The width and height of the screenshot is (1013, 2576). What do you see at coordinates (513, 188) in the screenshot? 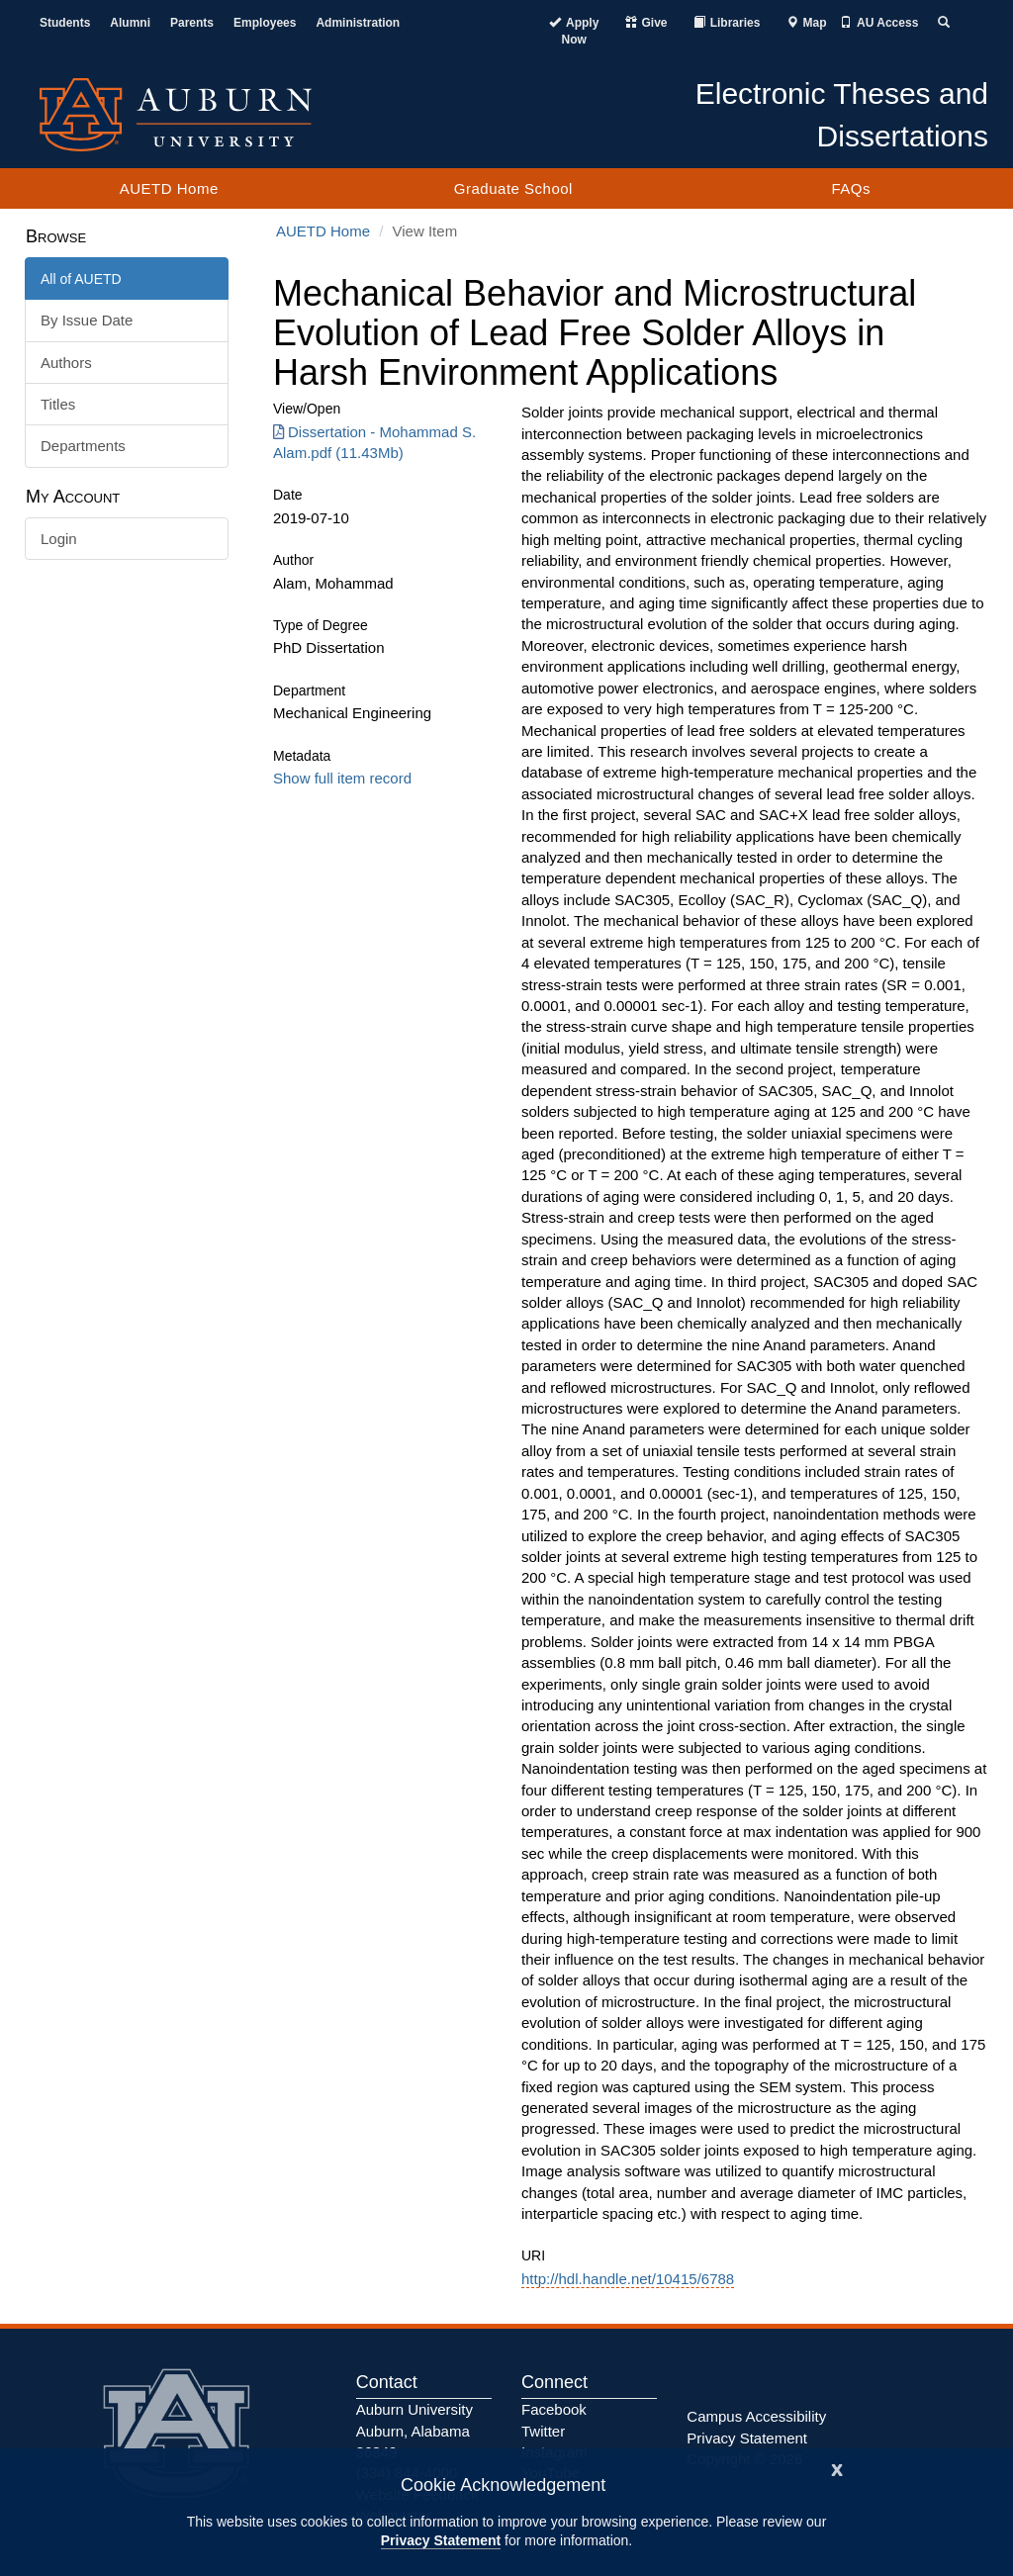
I see `Graduate School` at bounding box center [513, 188].